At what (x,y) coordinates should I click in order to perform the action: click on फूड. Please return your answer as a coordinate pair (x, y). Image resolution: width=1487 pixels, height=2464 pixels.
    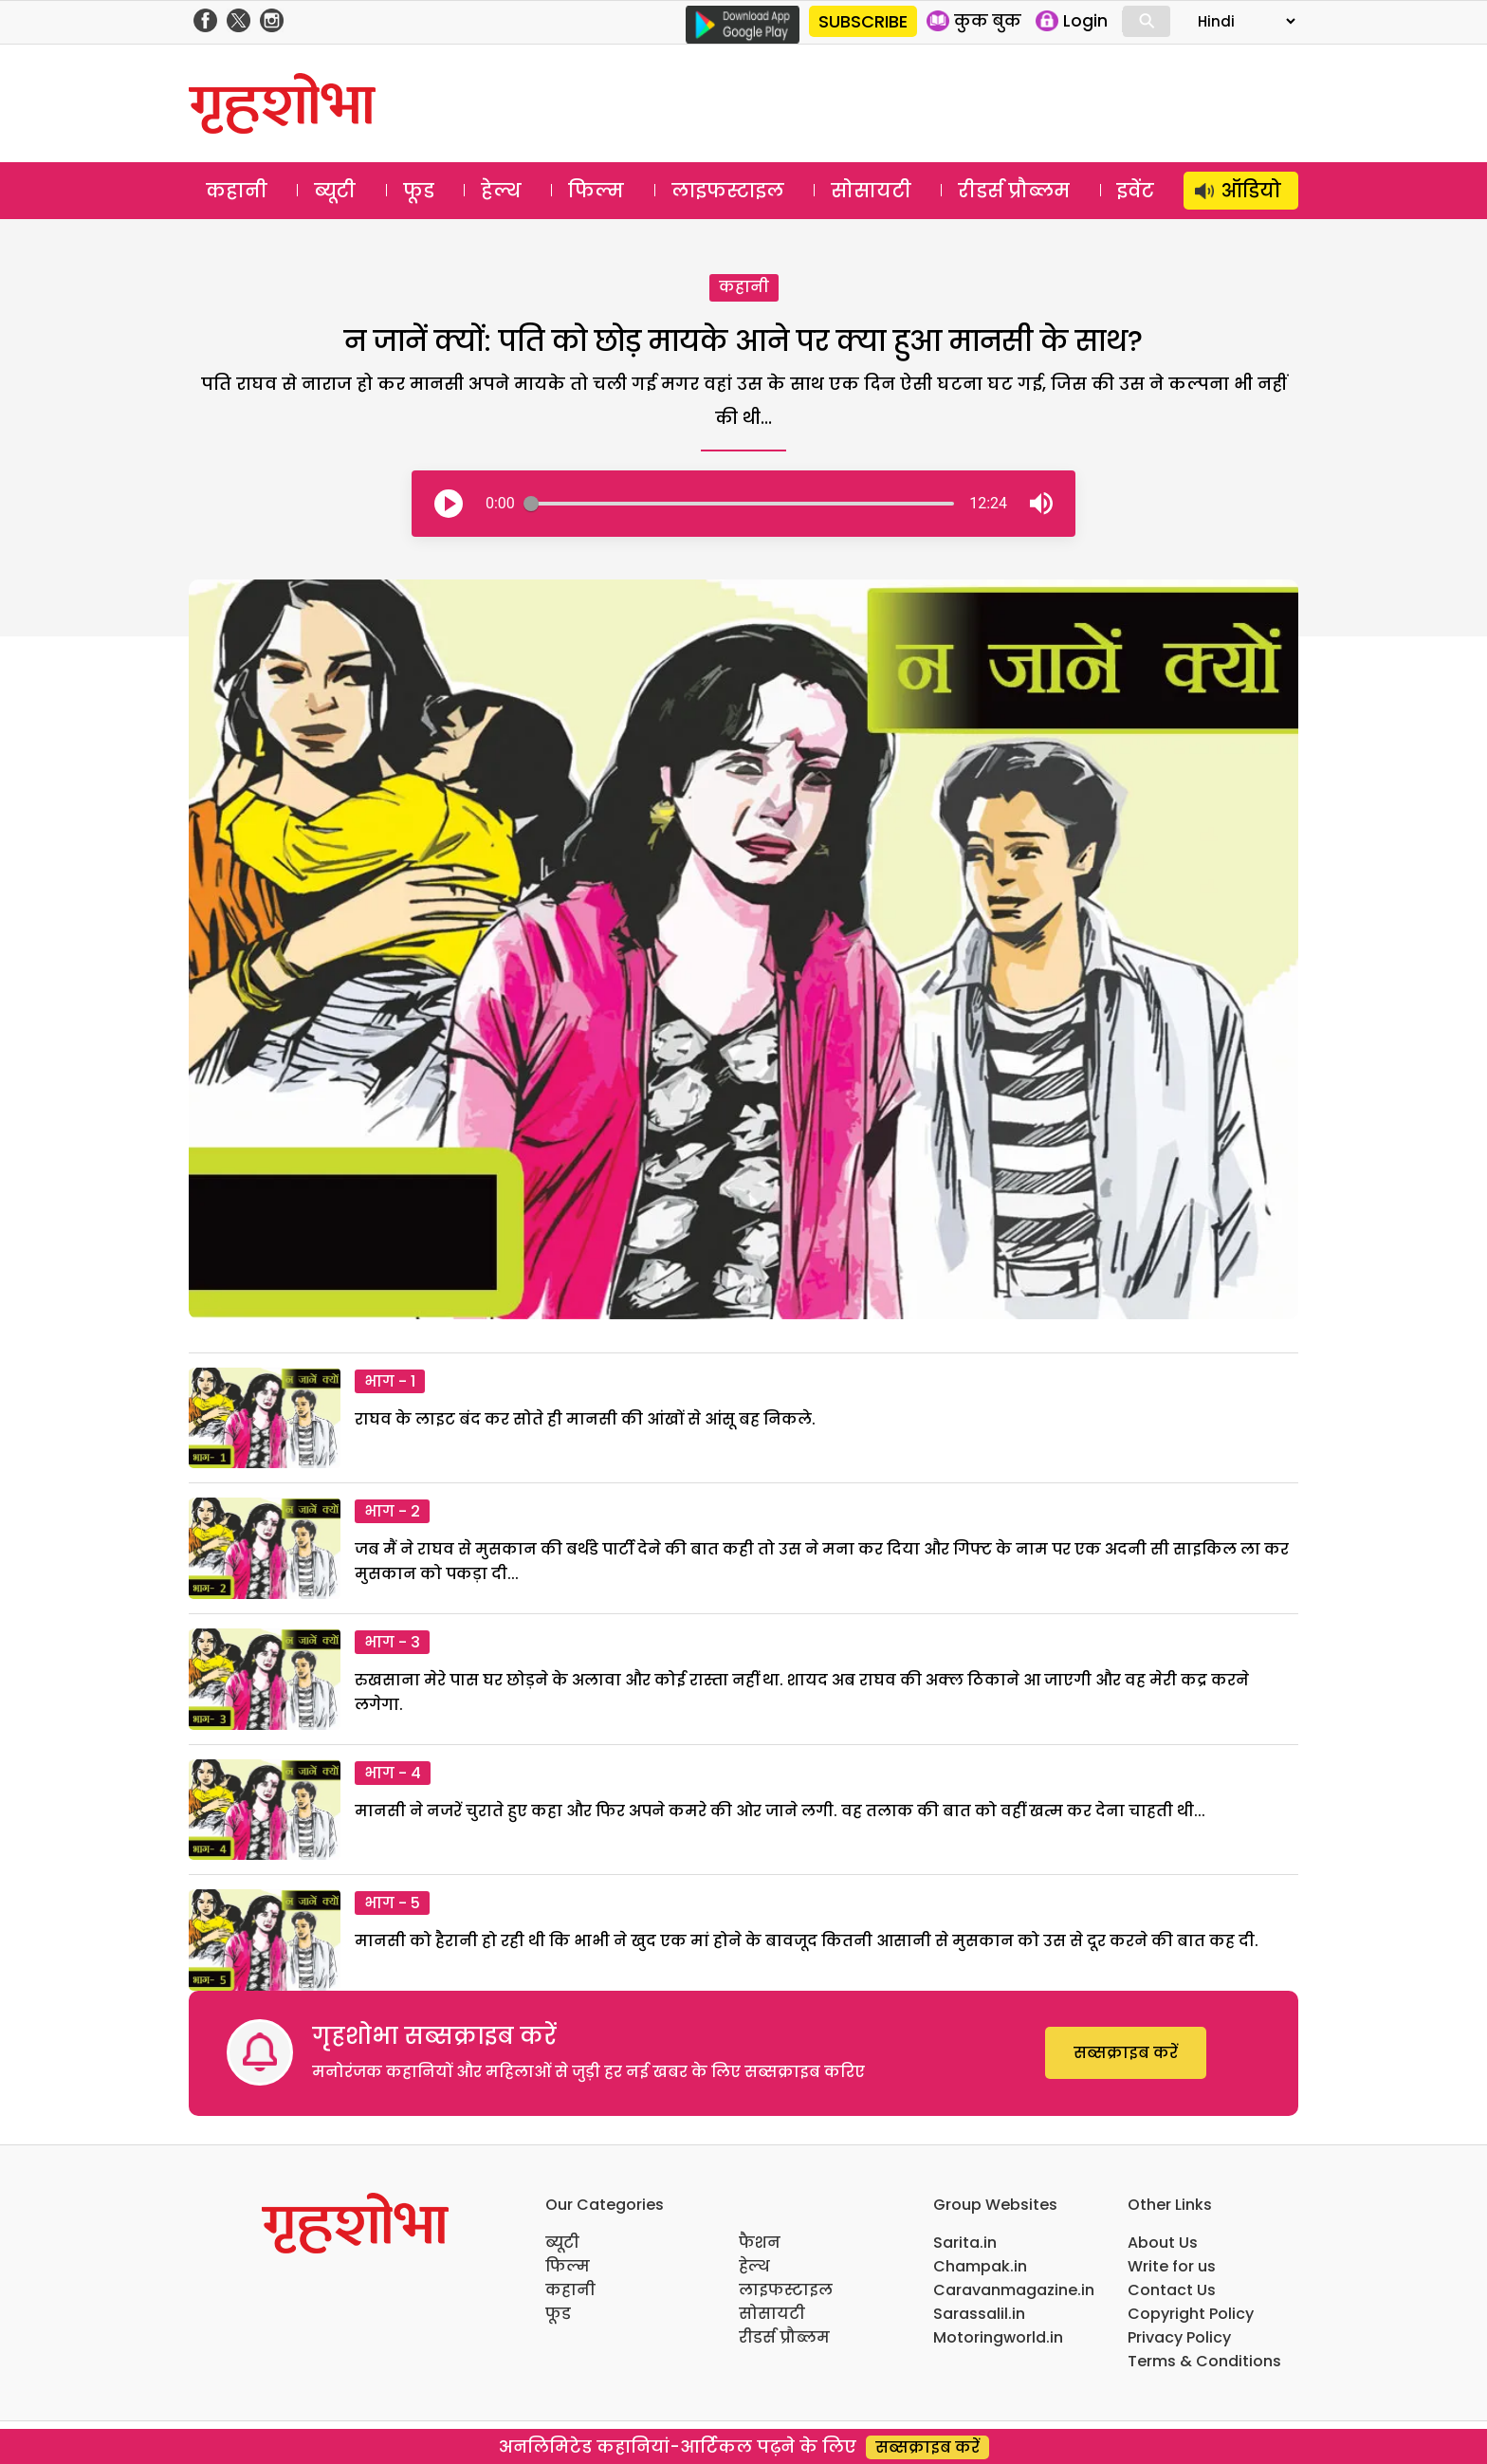
    Looking at the image, I should click on (418, 190).